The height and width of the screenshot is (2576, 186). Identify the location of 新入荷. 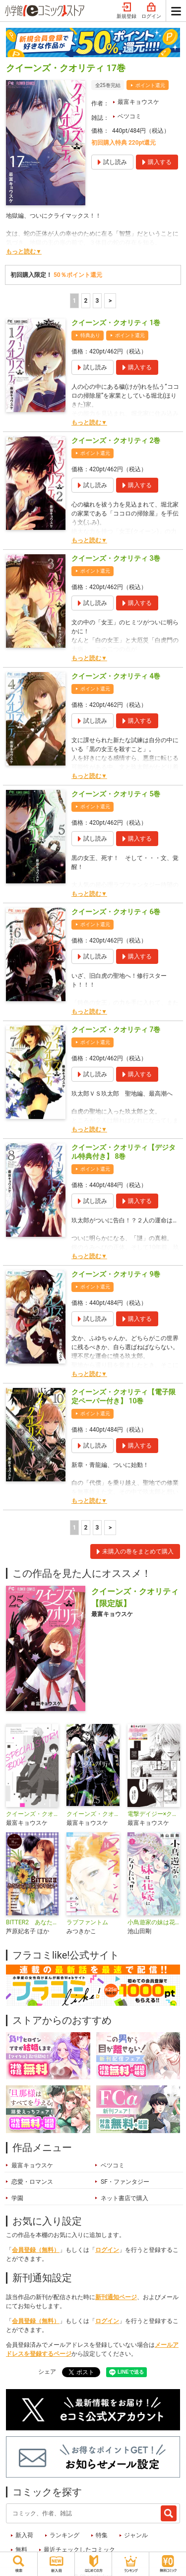
(24, 2535).